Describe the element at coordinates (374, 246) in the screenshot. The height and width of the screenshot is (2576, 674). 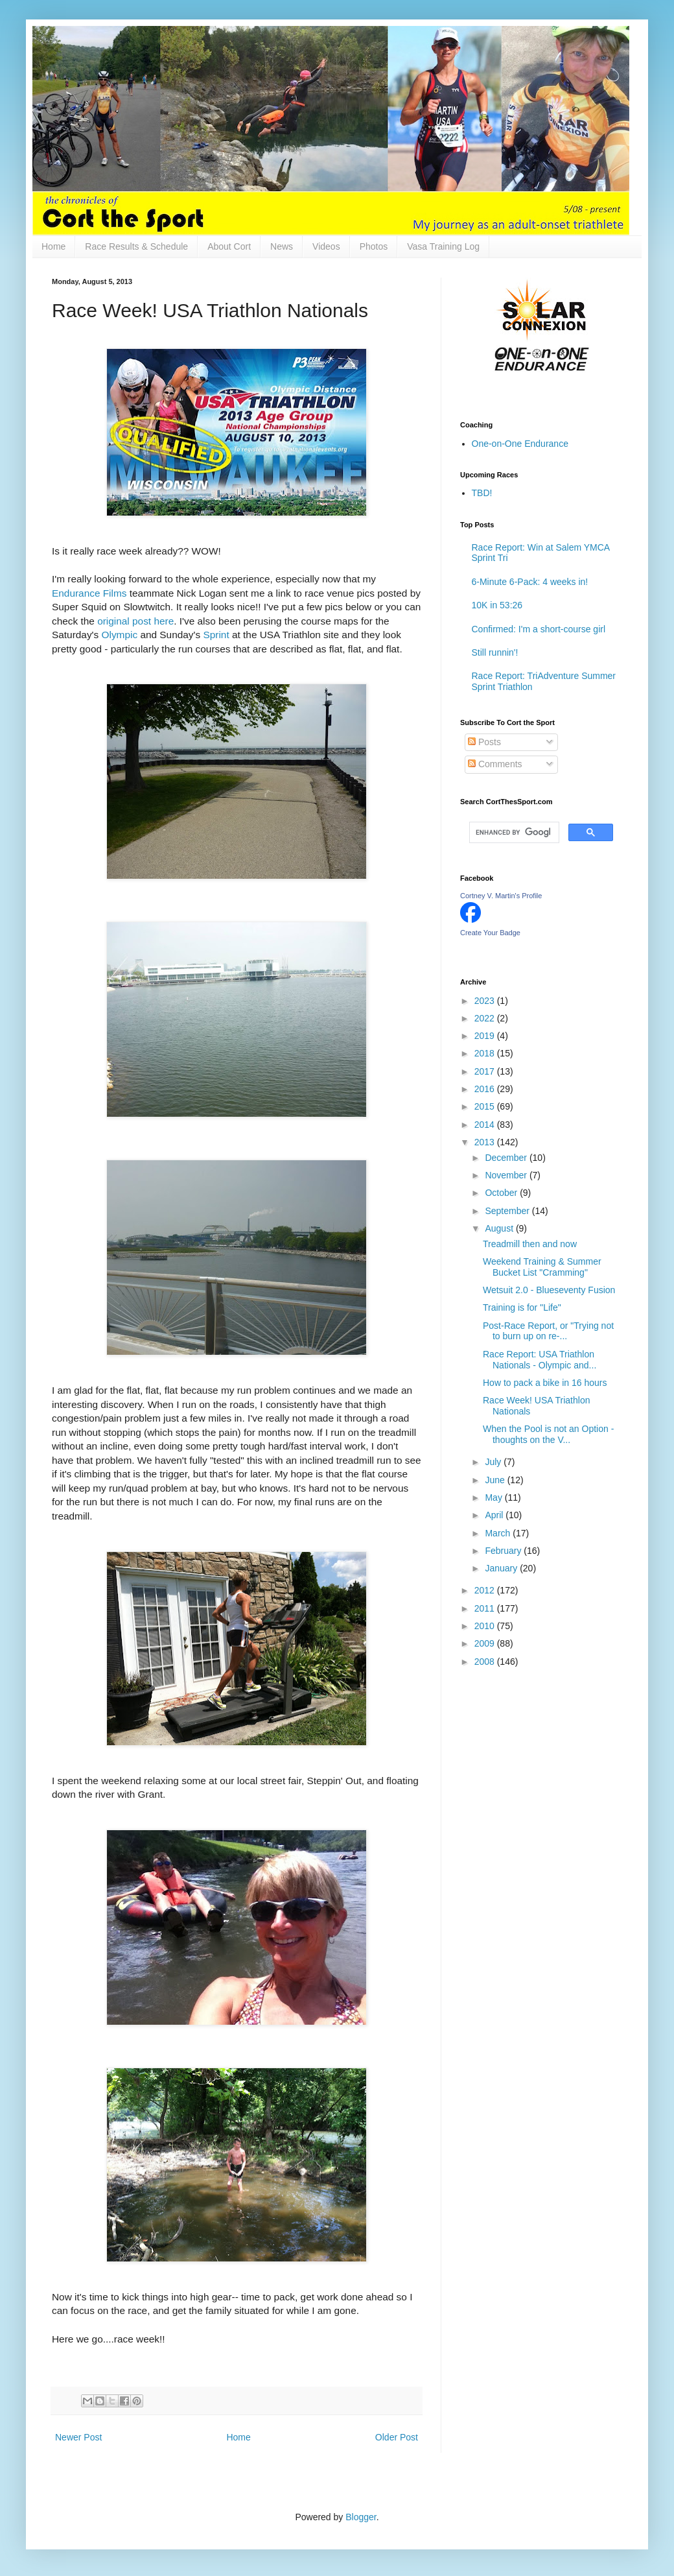
I see `Photos` at that location.